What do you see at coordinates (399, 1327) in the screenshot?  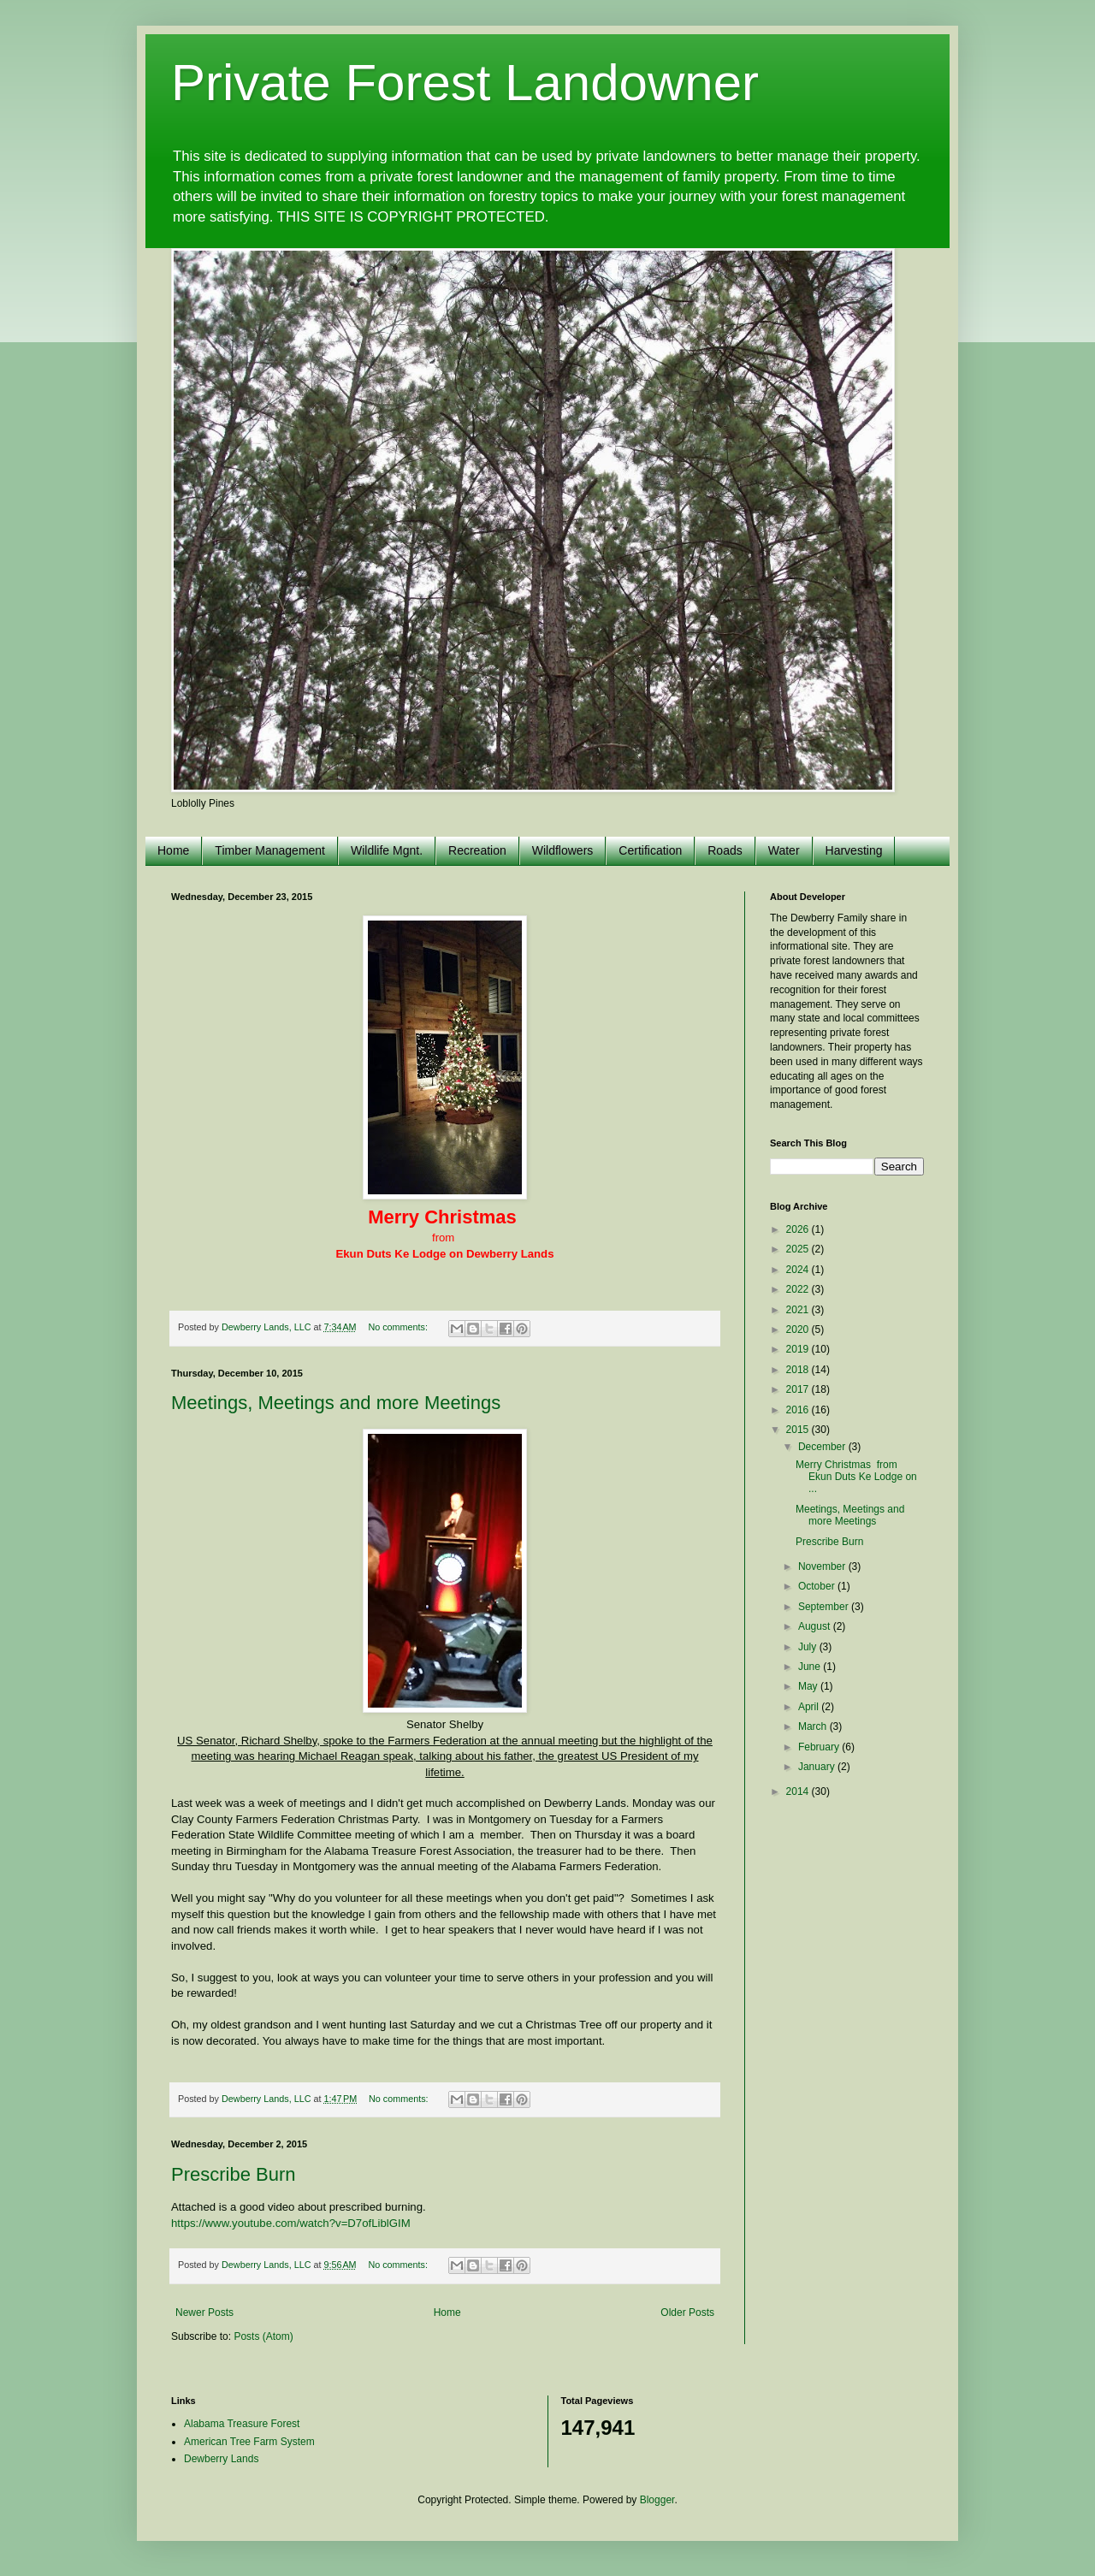 I see `No comments:` at bounding box center [399, 1327].